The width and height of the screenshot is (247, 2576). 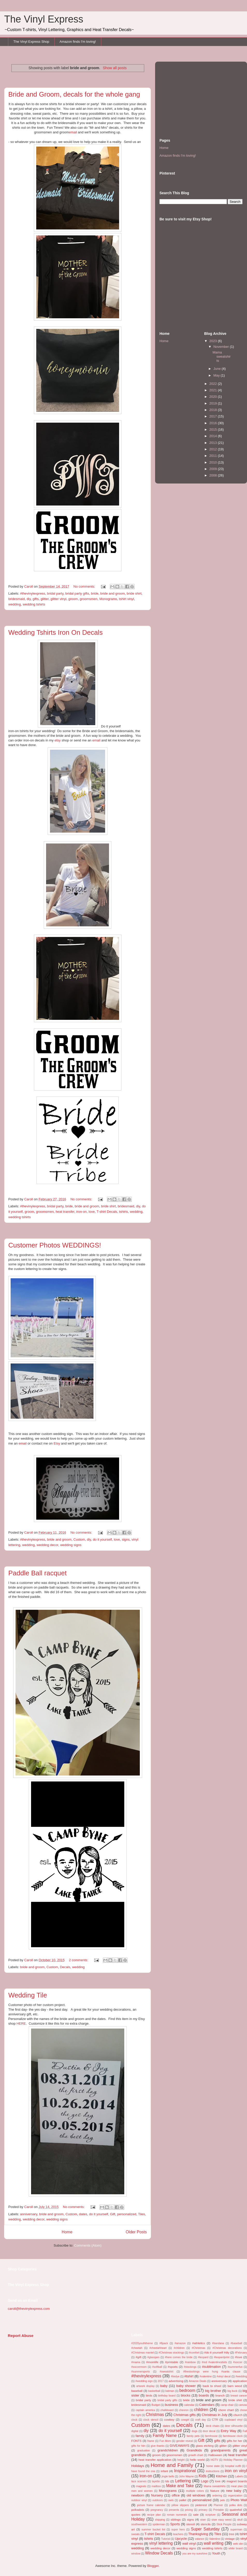 I want to click on vinyl lettering, so click(x=161, y=2543).